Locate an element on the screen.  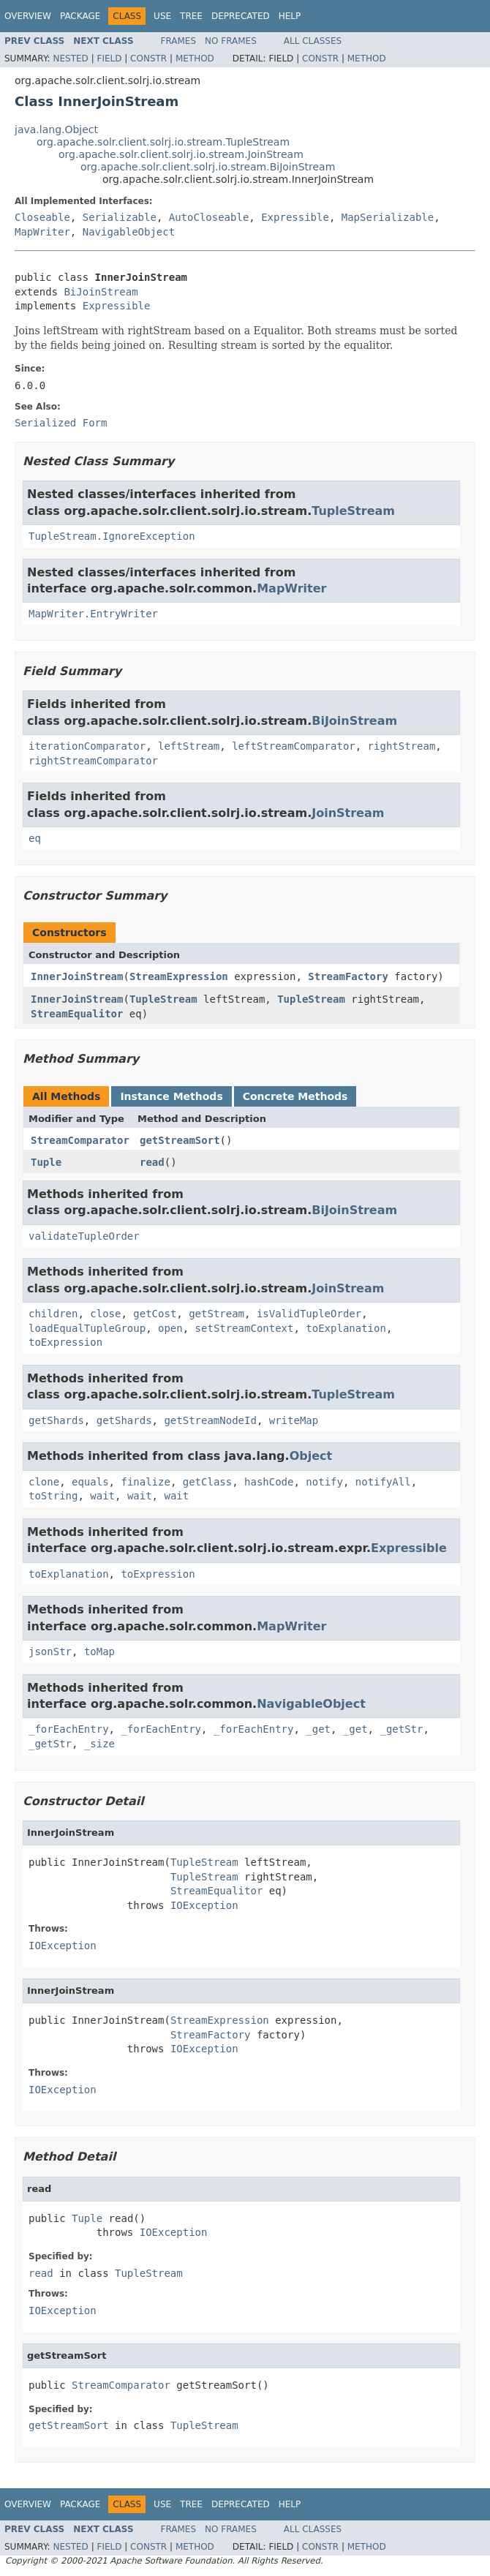
Object is located at coordinates (311, 1456).